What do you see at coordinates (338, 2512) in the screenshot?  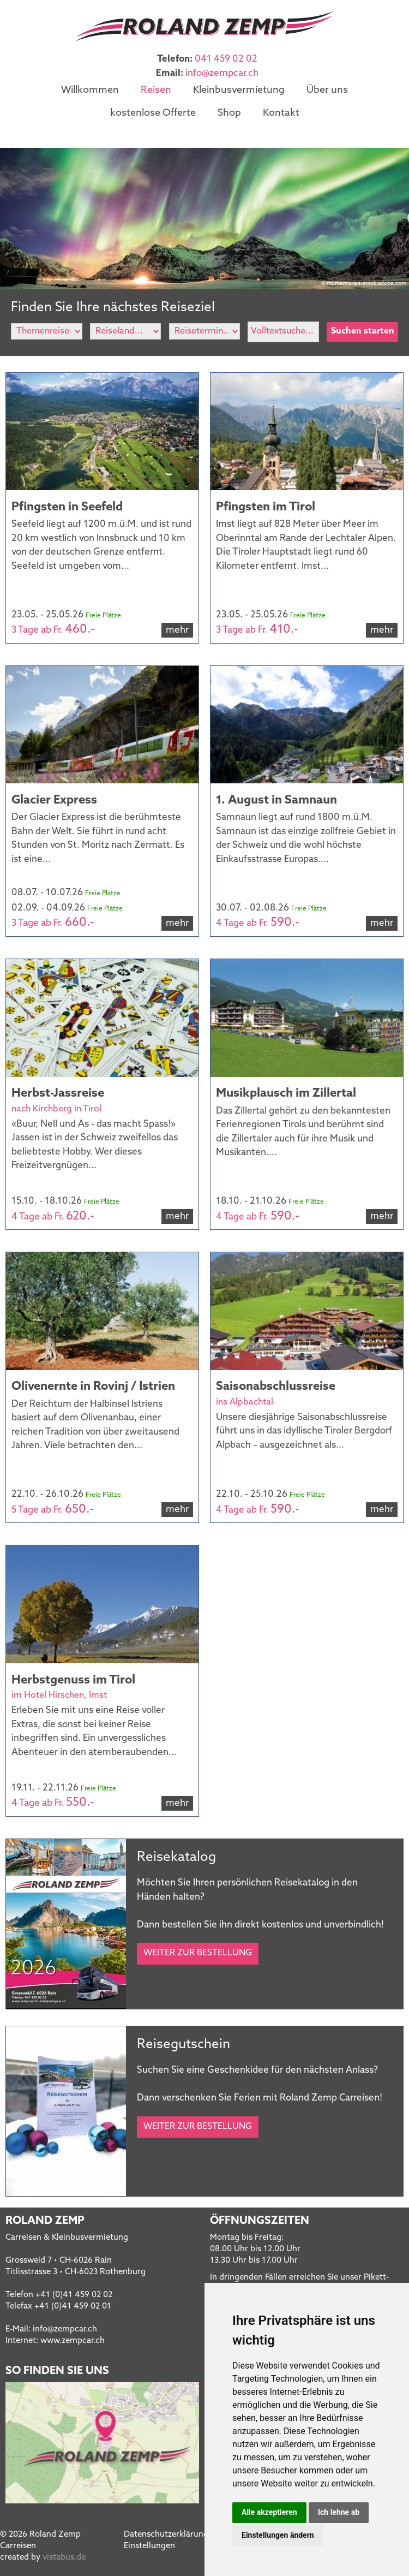 I see `Ich lehne ab [button]` at bounding box center [338, 2512].